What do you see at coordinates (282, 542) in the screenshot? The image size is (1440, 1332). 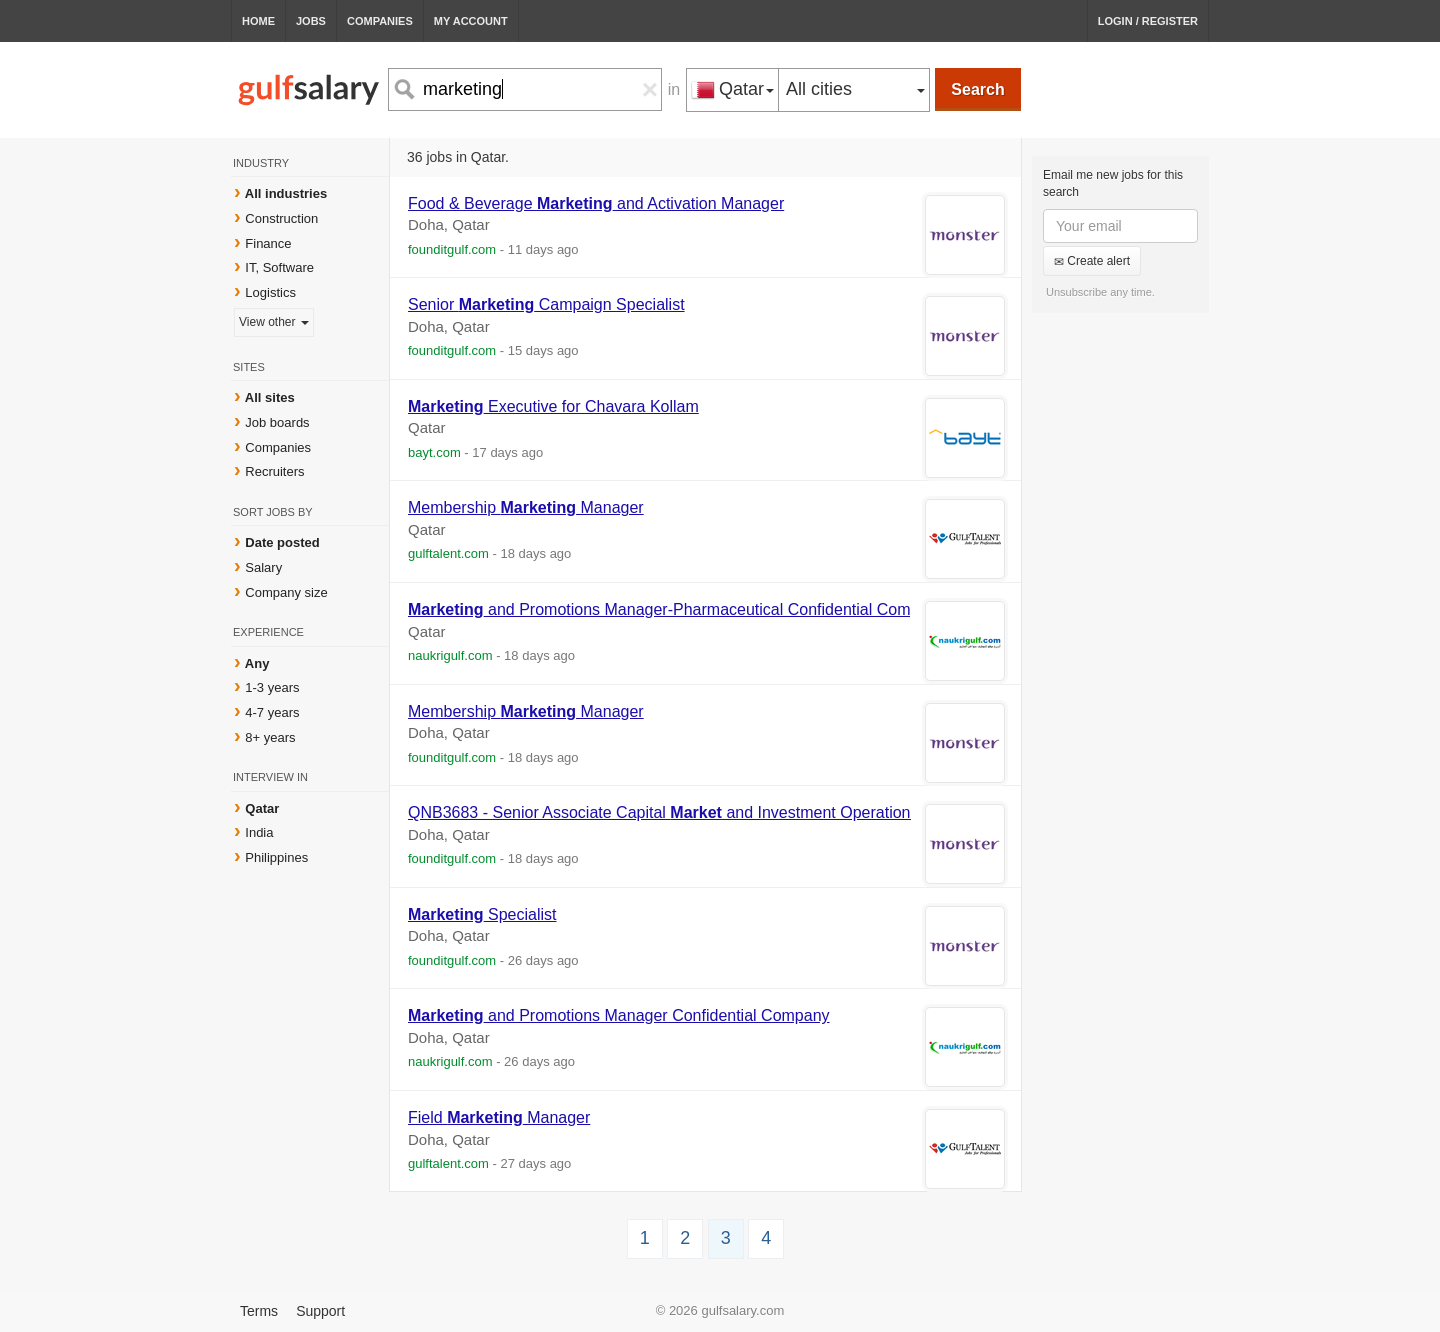 I see `Date posted` at bounding box center [282, 542].